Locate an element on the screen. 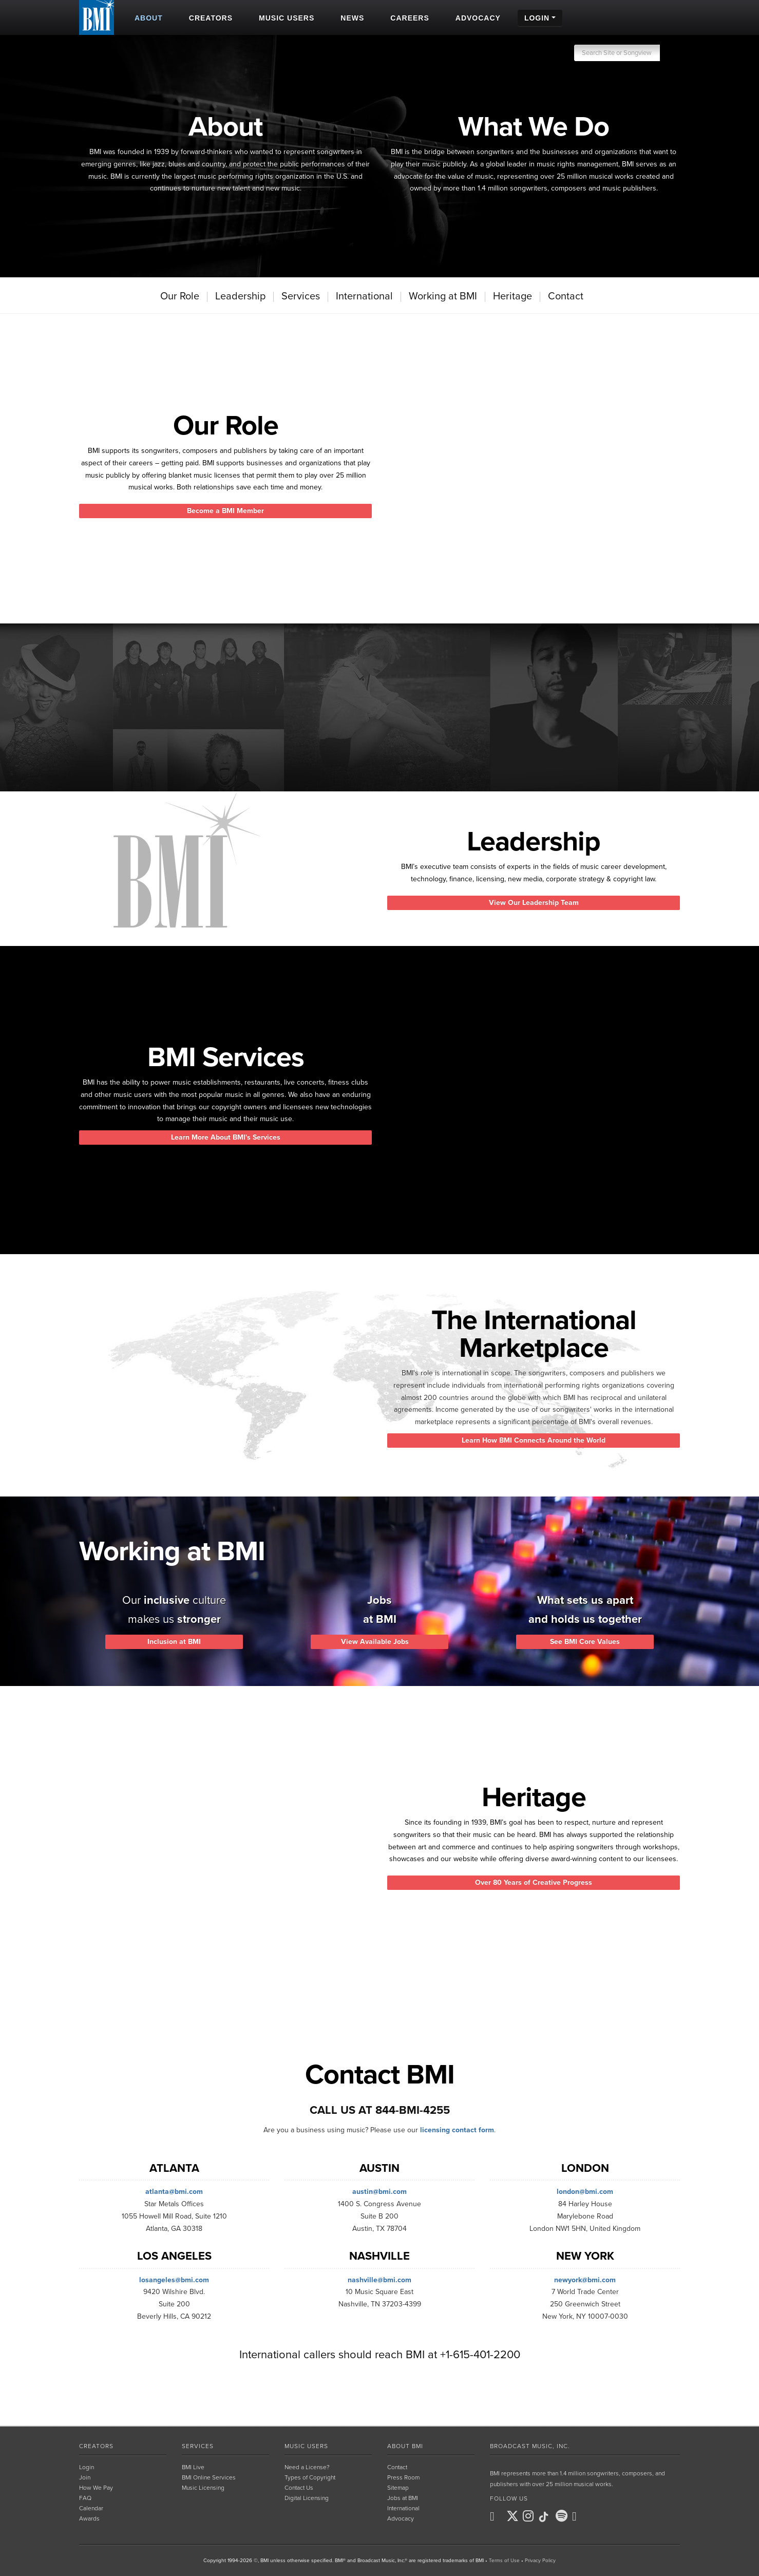  Learn How BMI Connects Around the World is located at coordinates (533, 1440).